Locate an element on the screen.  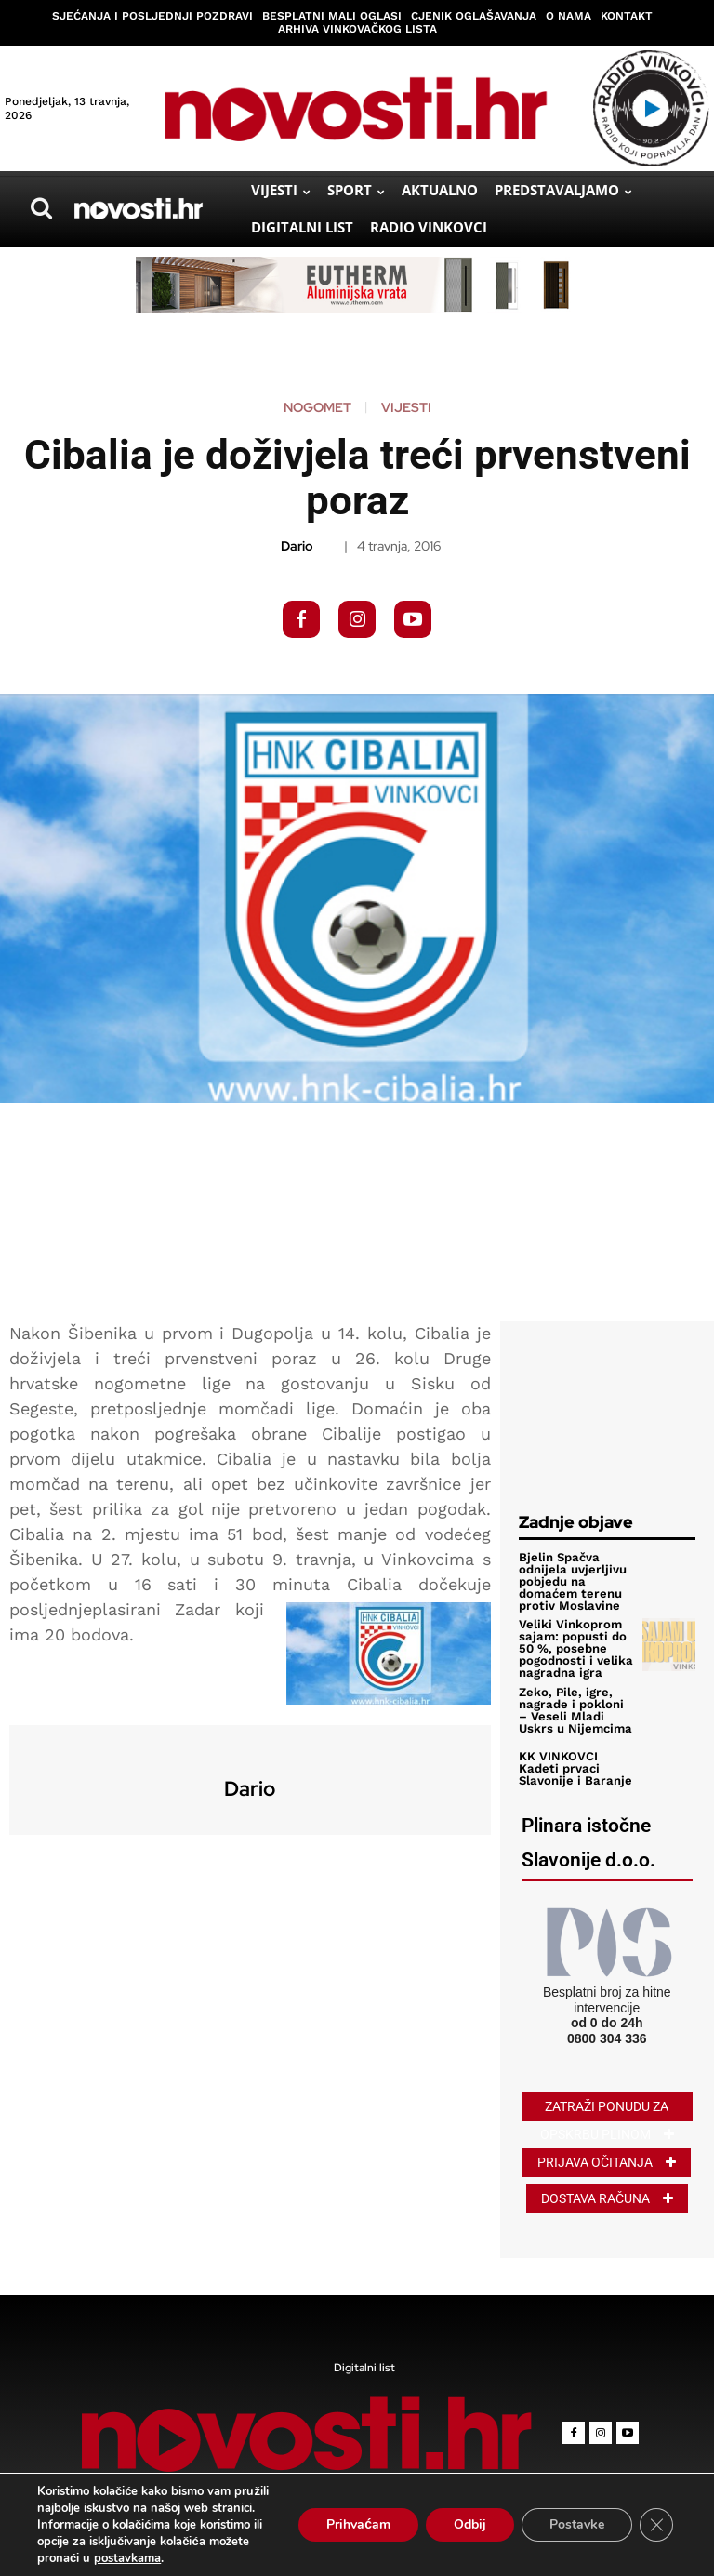
postavkama is located at coordinates (127, 2558).